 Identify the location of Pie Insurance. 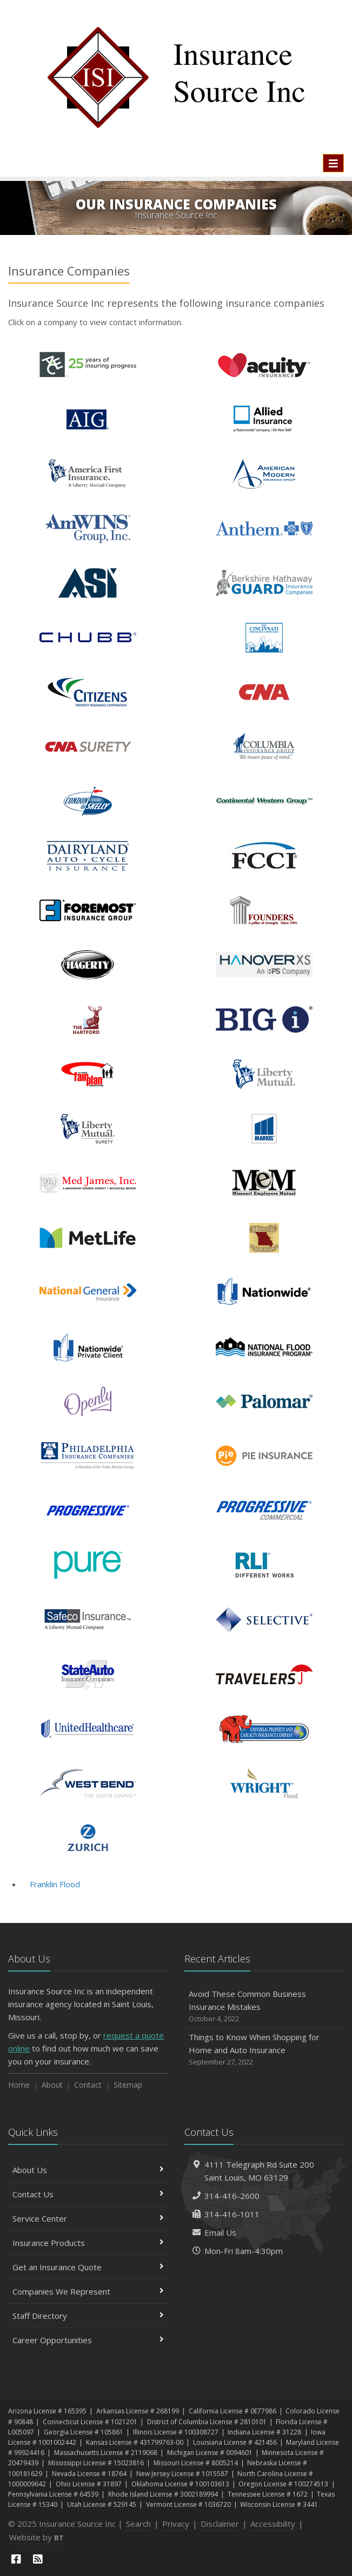
(264, 1456).